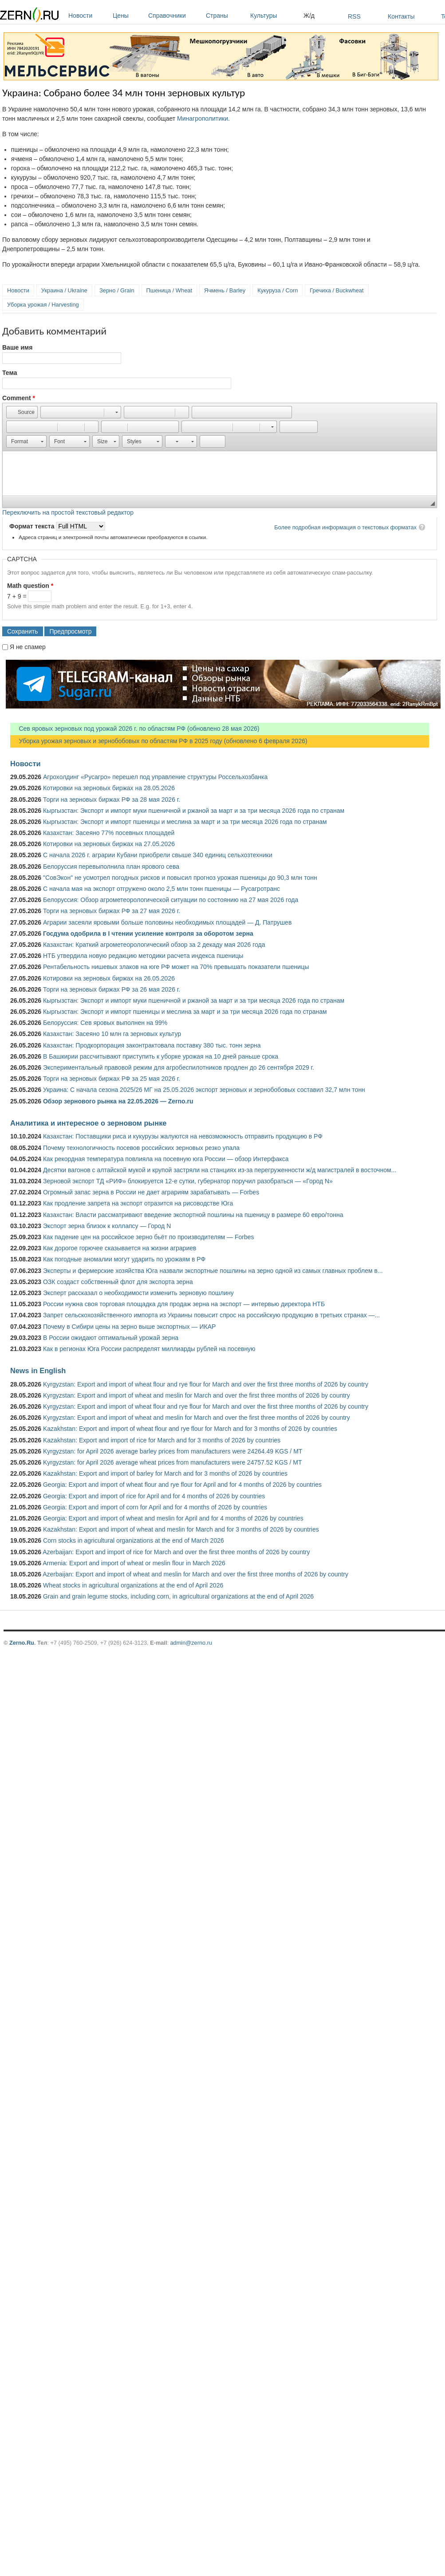  I want to click on Wheat stocks in agricultural organizations at the end of April 2026, so click(133, 1585).